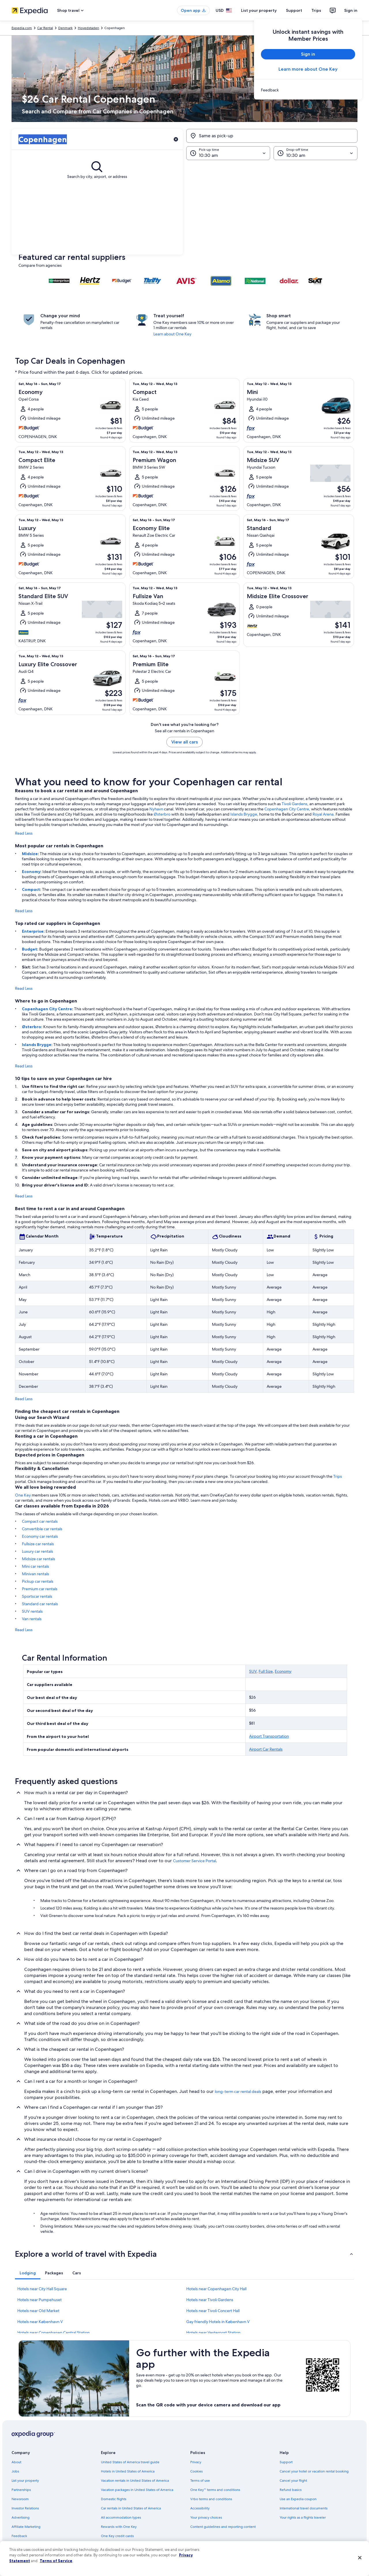 Image resolution: width=369 pixels, height=2576 pixels. I want to click on List your property, so click(259, 10).